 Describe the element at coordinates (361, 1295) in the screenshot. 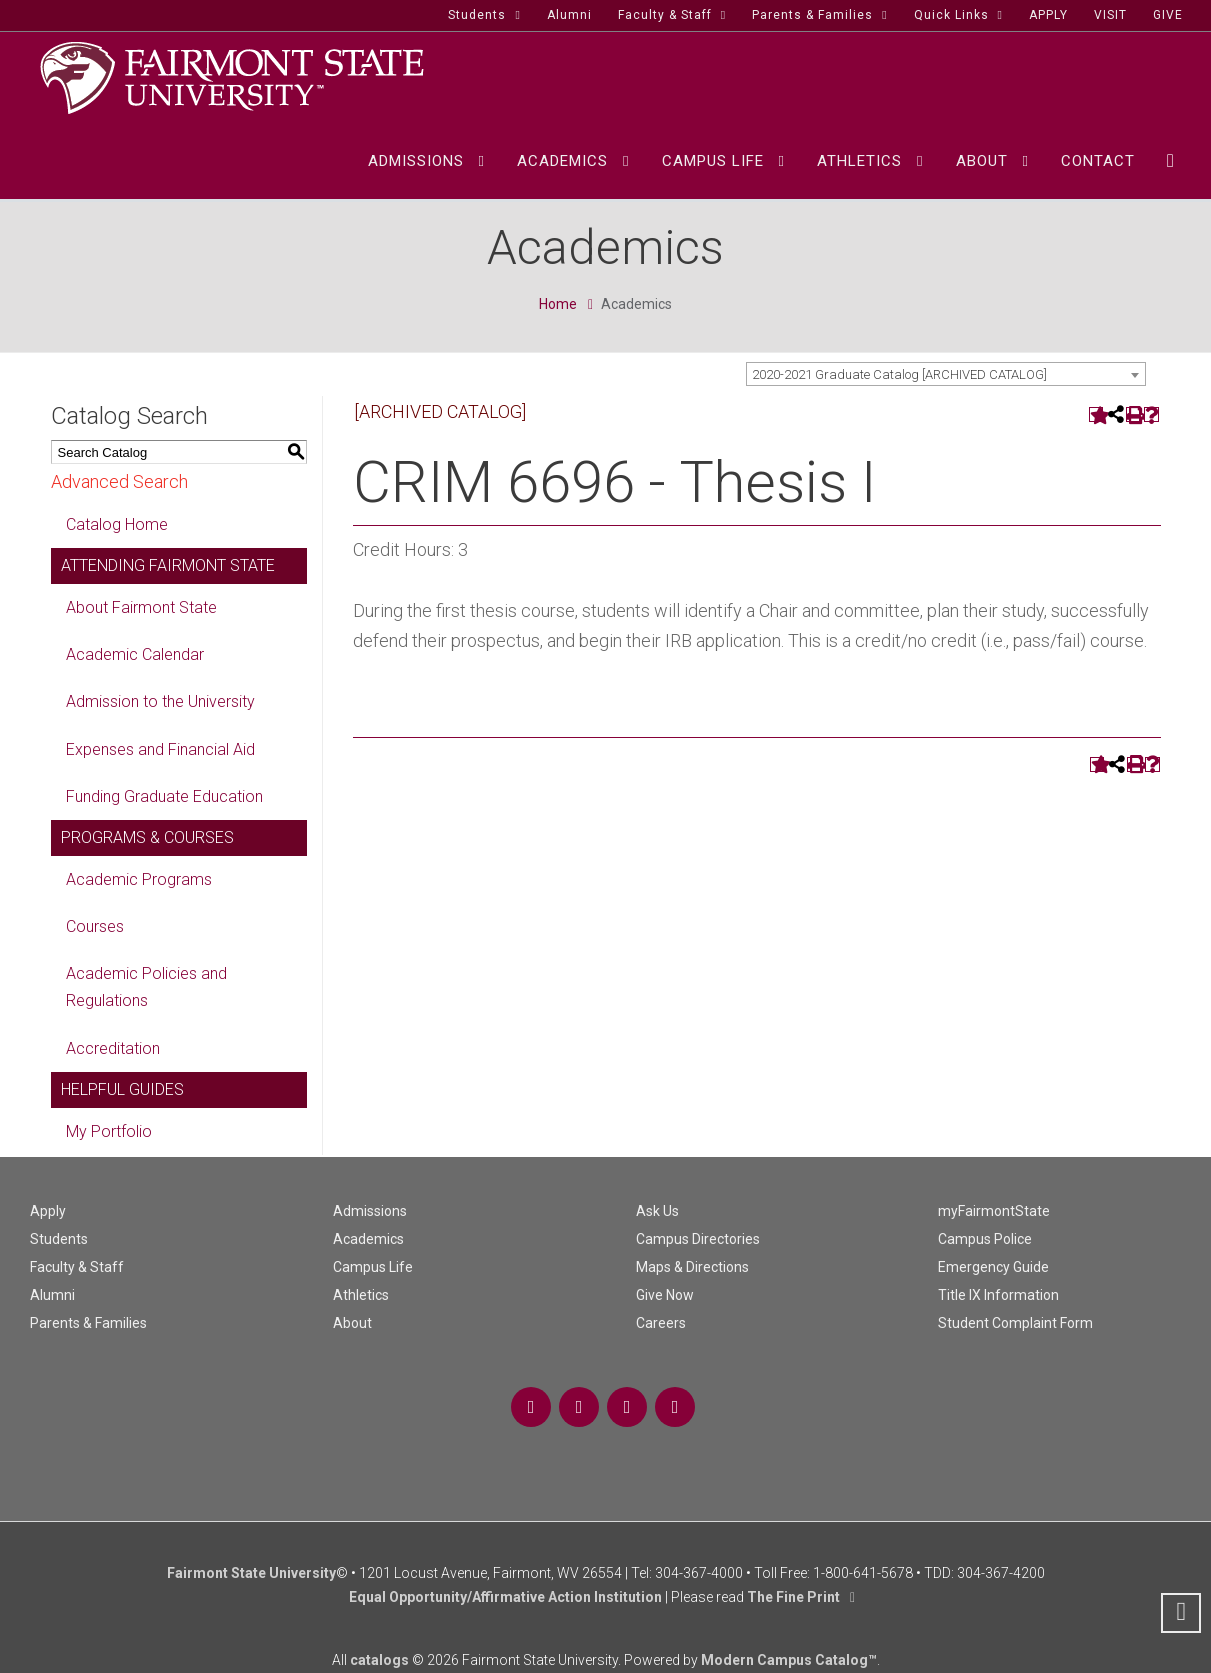

I see `Athletics` at that location.